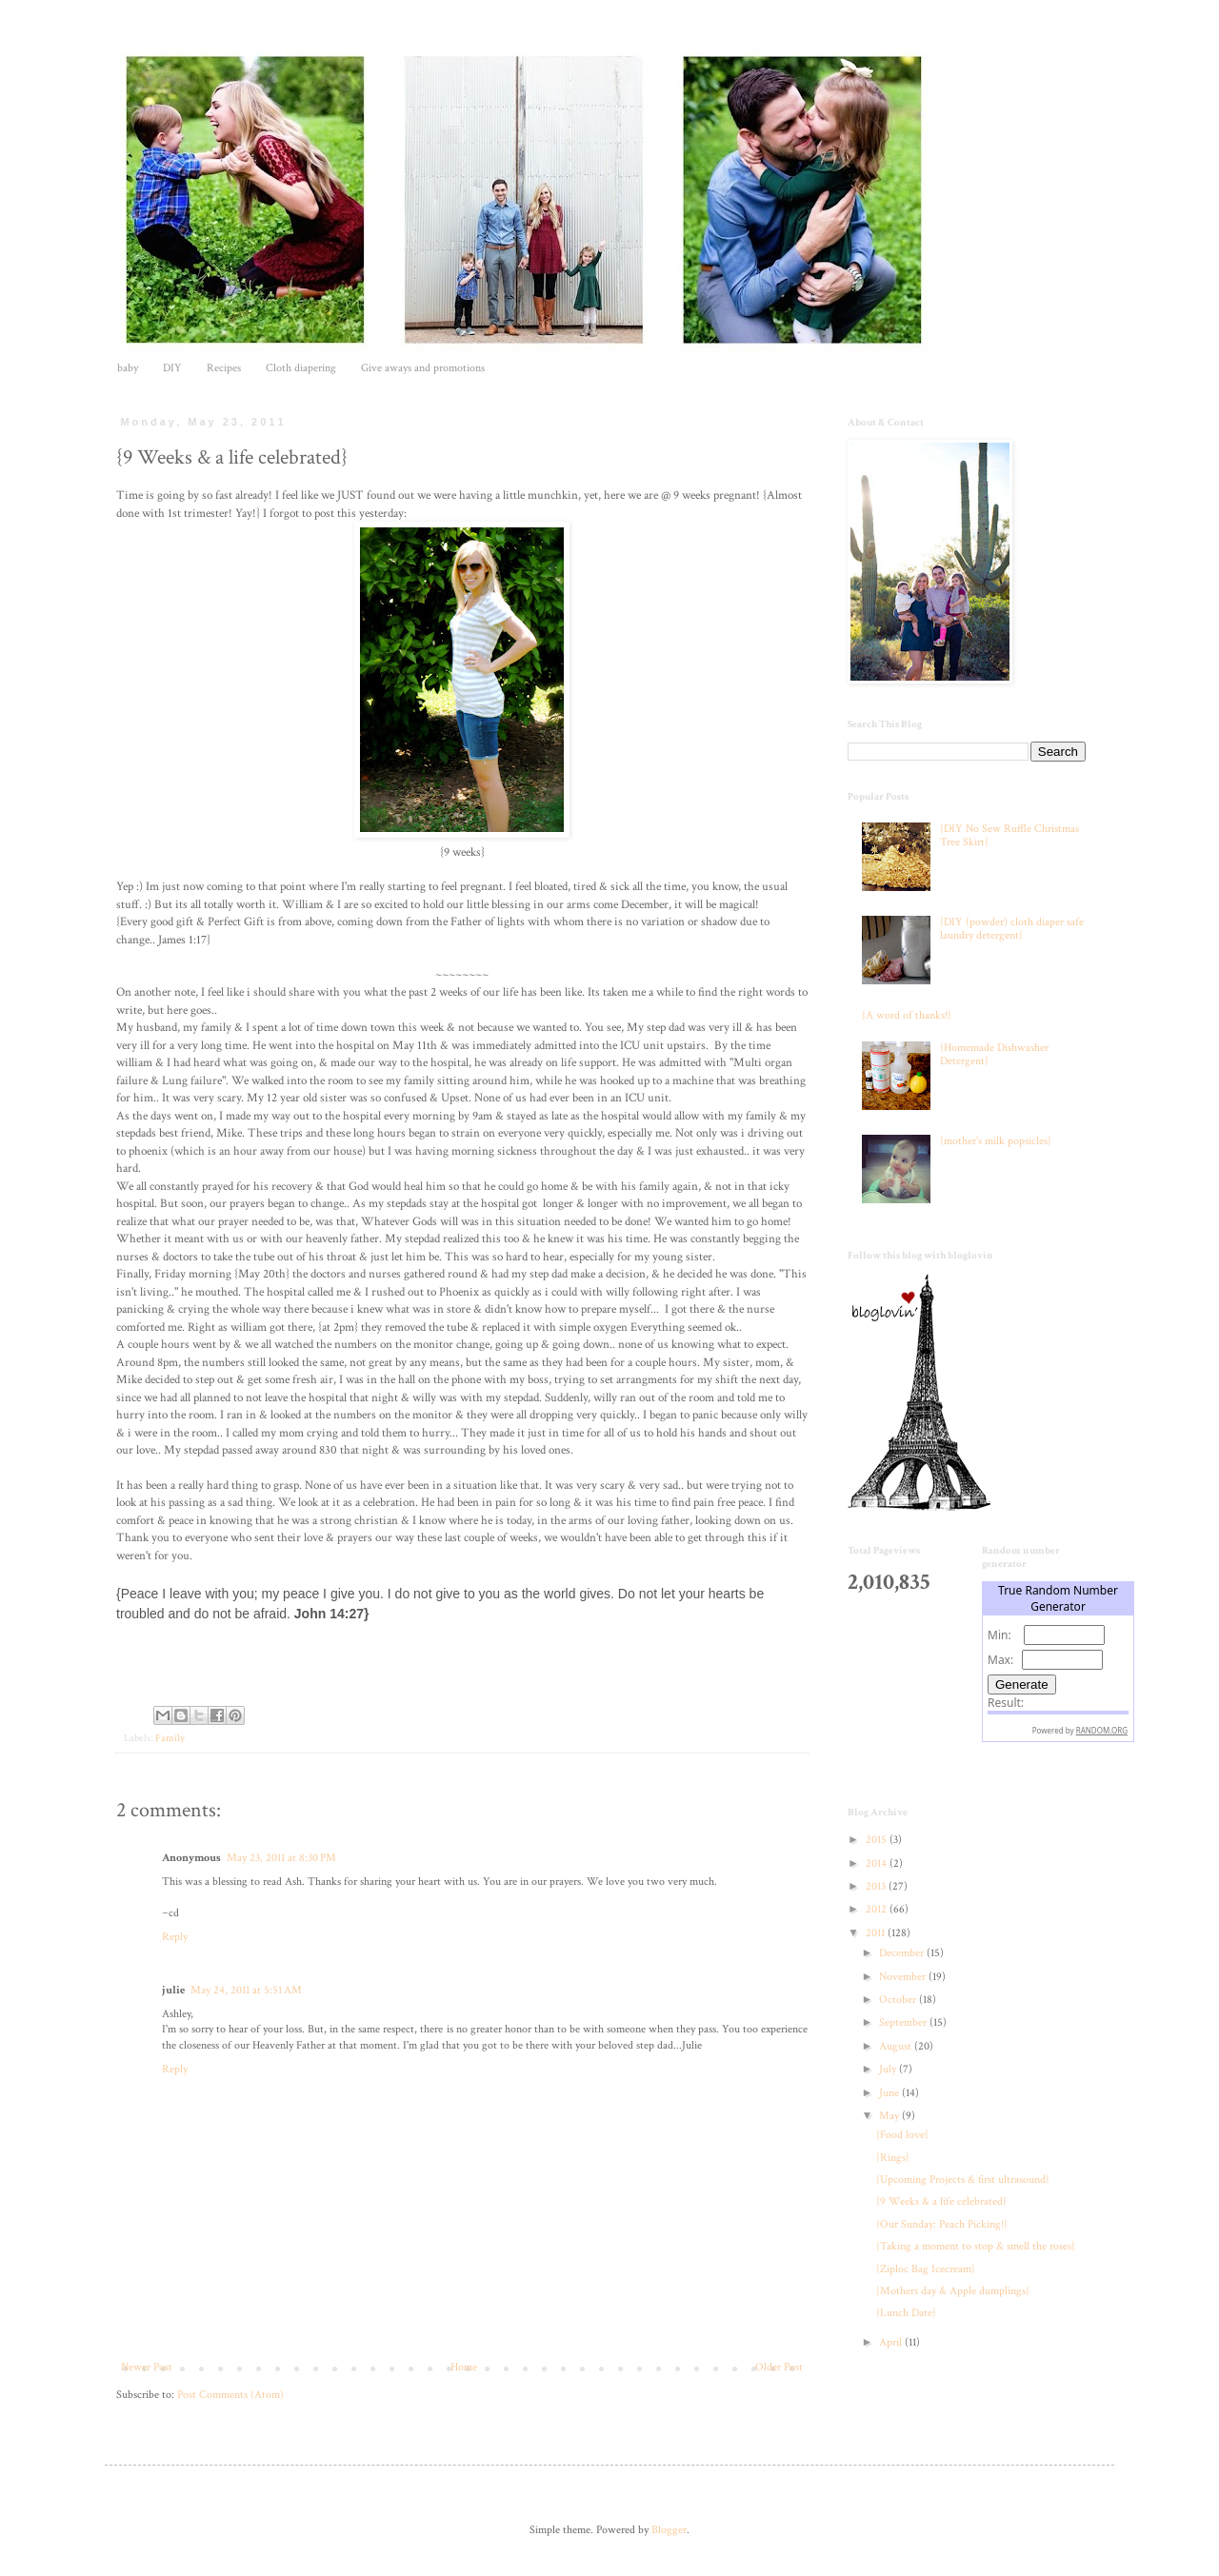  I want to click on baby, so click(127, 368).